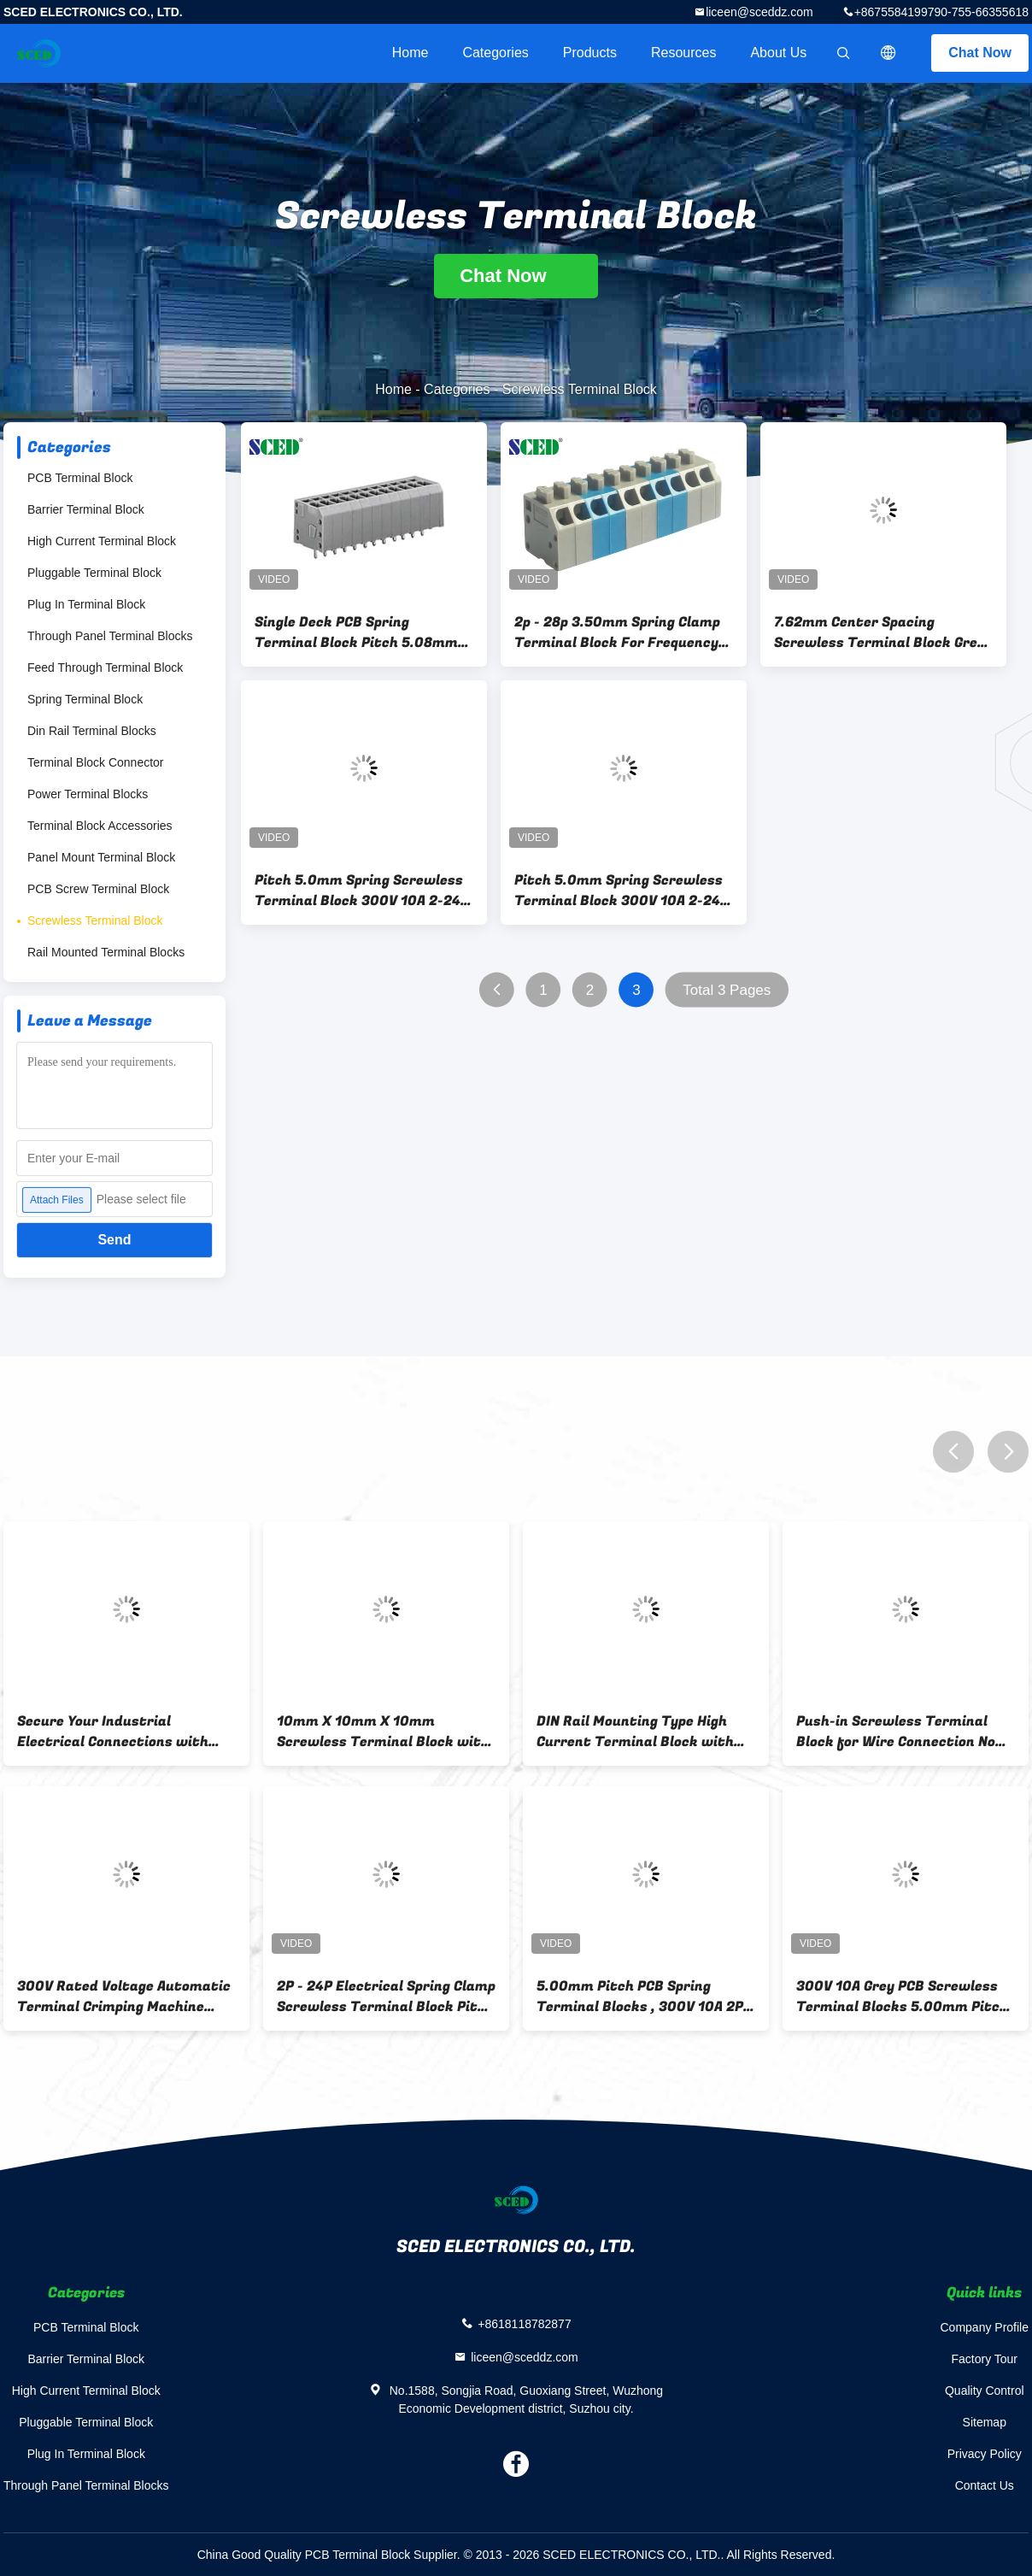 This screenshot has height=2576, width=1032. What do you see at coordinates (902, 1996) in the screenshot?
I see `300V 10A Grey PCB Screwless Terminal Blocks 5.00mm Pitch , Right Angle Wire Inlet` at bounding box center [902, 1996].